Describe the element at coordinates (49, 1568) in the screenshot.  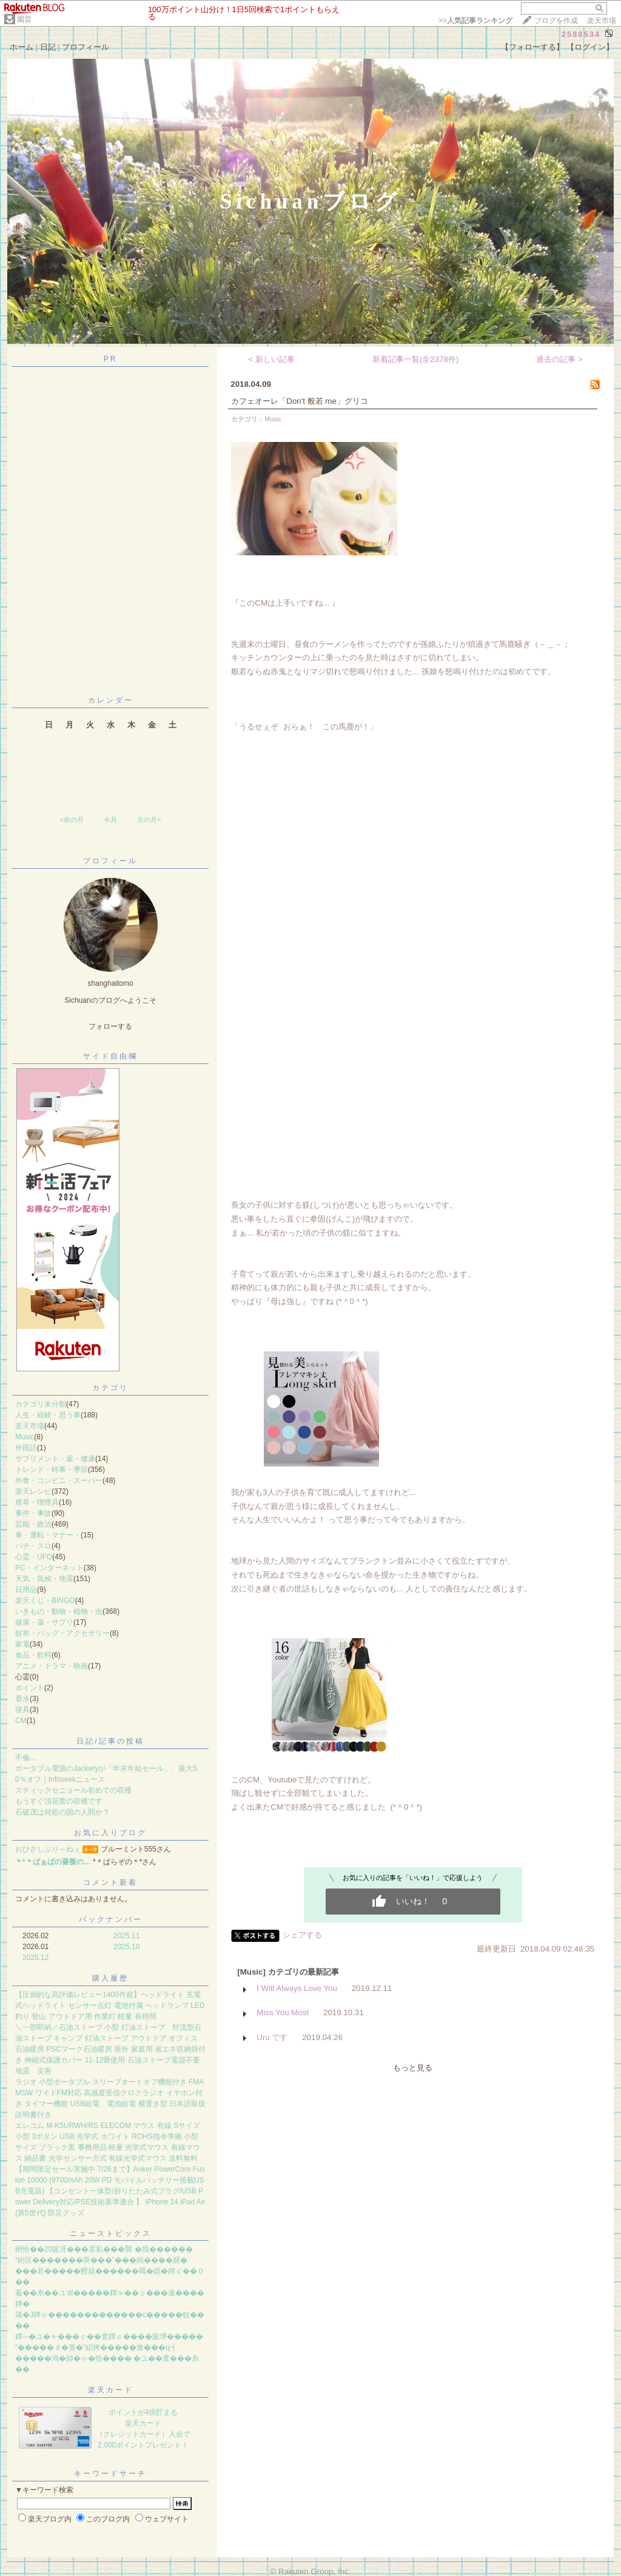
I see `PC・インターネット` at that location.